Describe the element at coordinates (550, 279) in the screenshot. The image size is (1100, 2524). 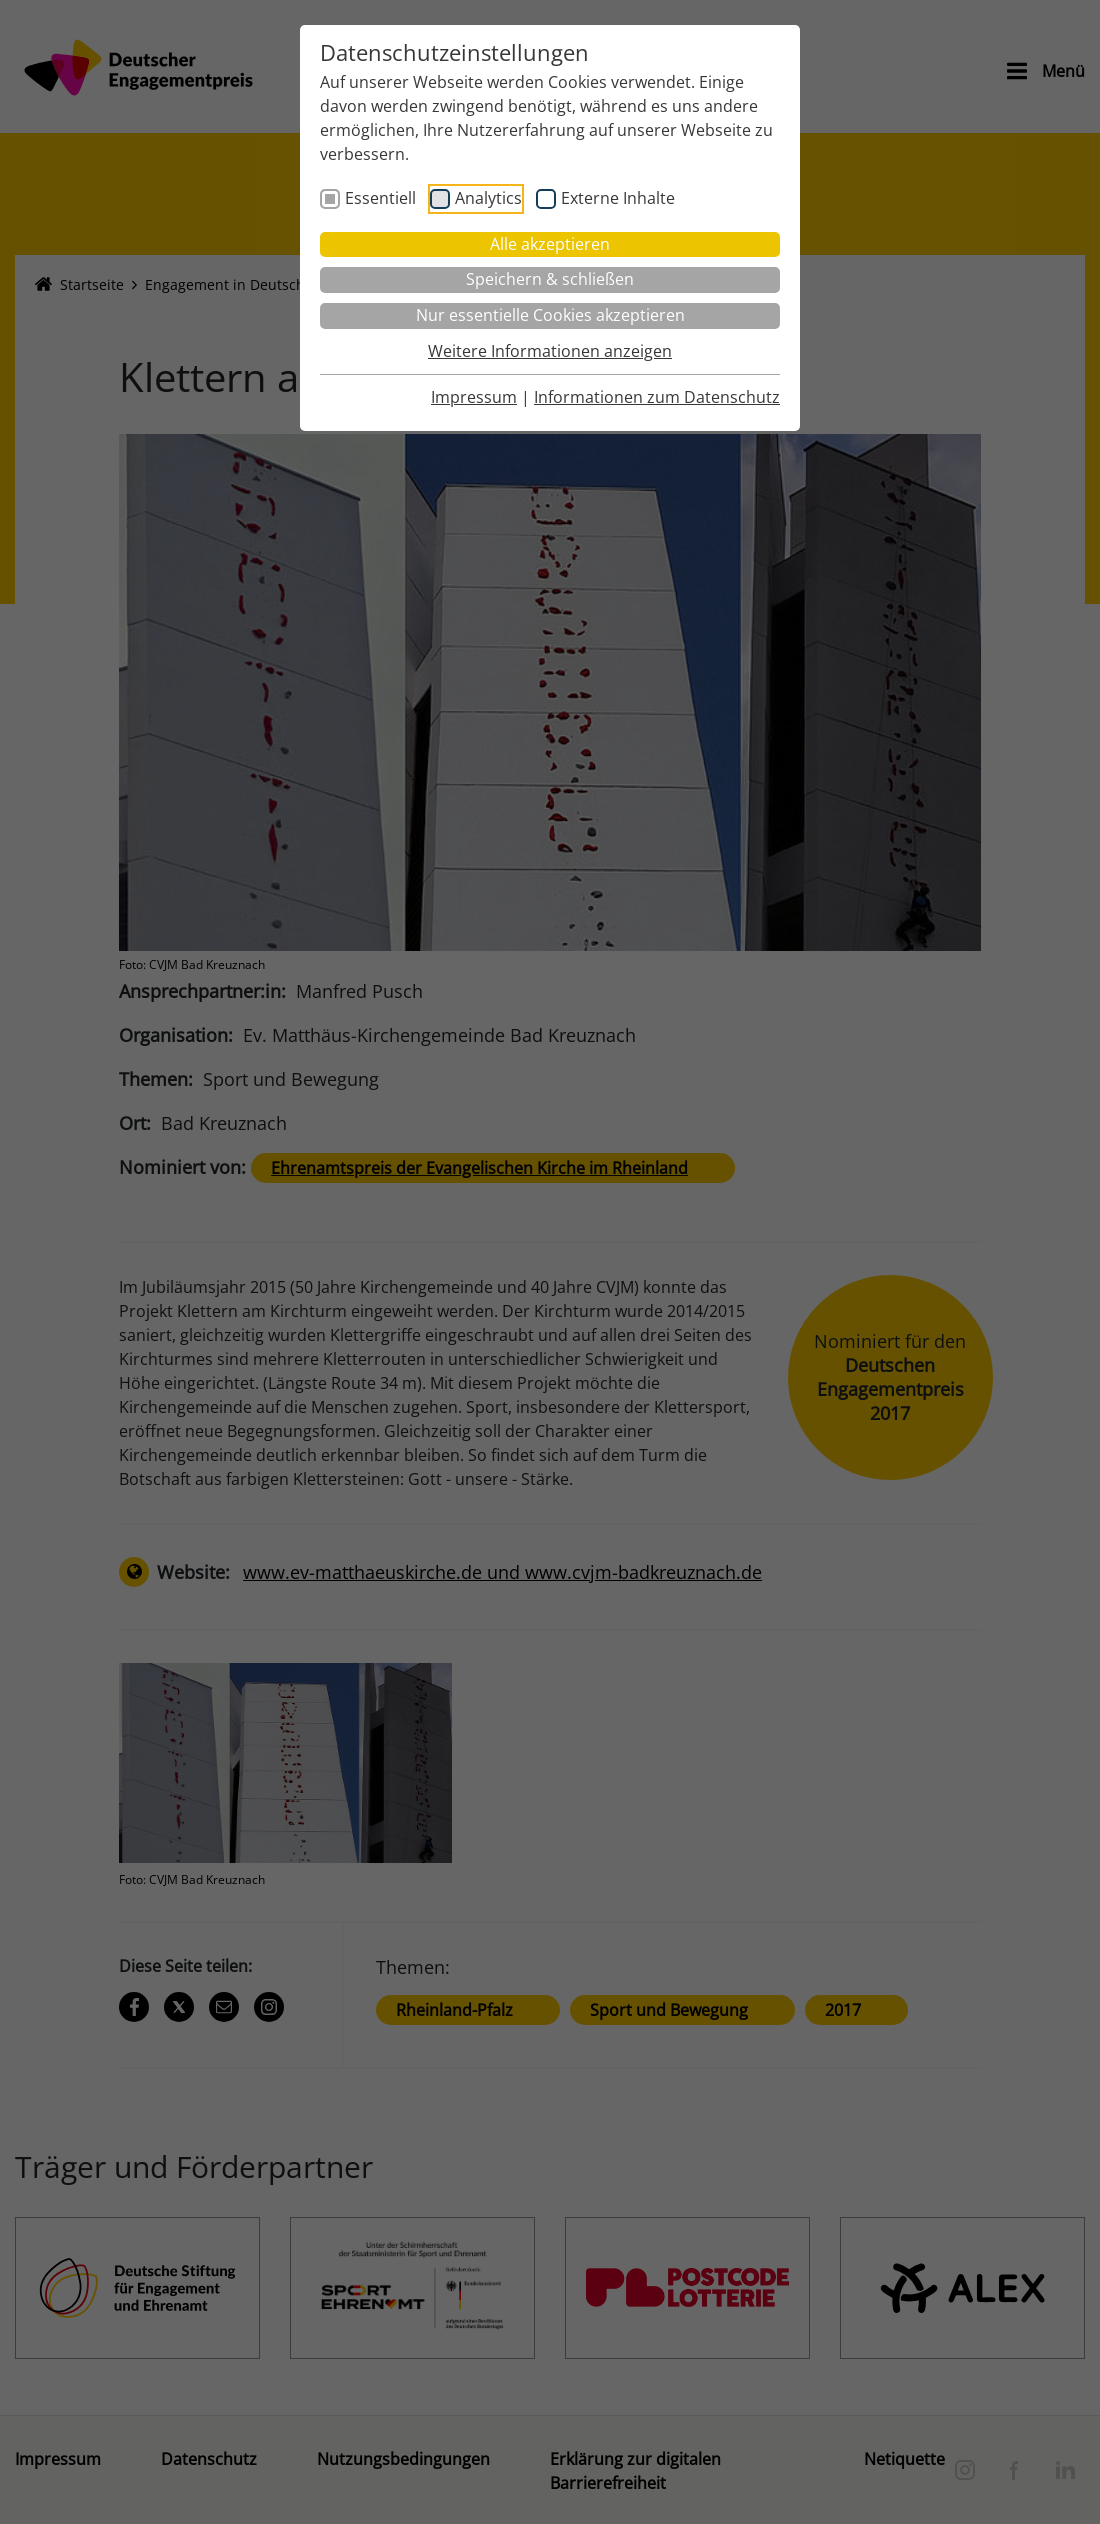
I see `Speichern & schließen` at that location.